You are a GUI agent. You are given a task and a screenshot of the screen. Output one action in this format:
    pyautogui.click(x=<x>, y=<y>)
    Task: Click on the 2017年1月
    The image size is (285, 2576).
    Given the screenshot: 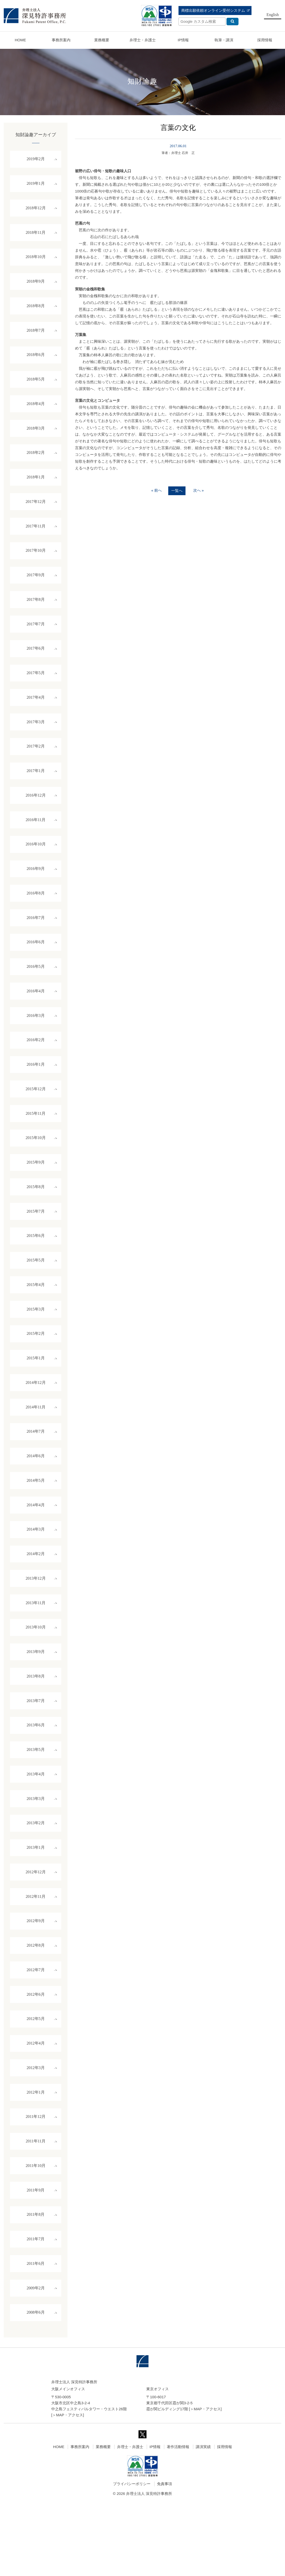 What is the action you would take?
    pyautogui.click(x=36, y=792)
    